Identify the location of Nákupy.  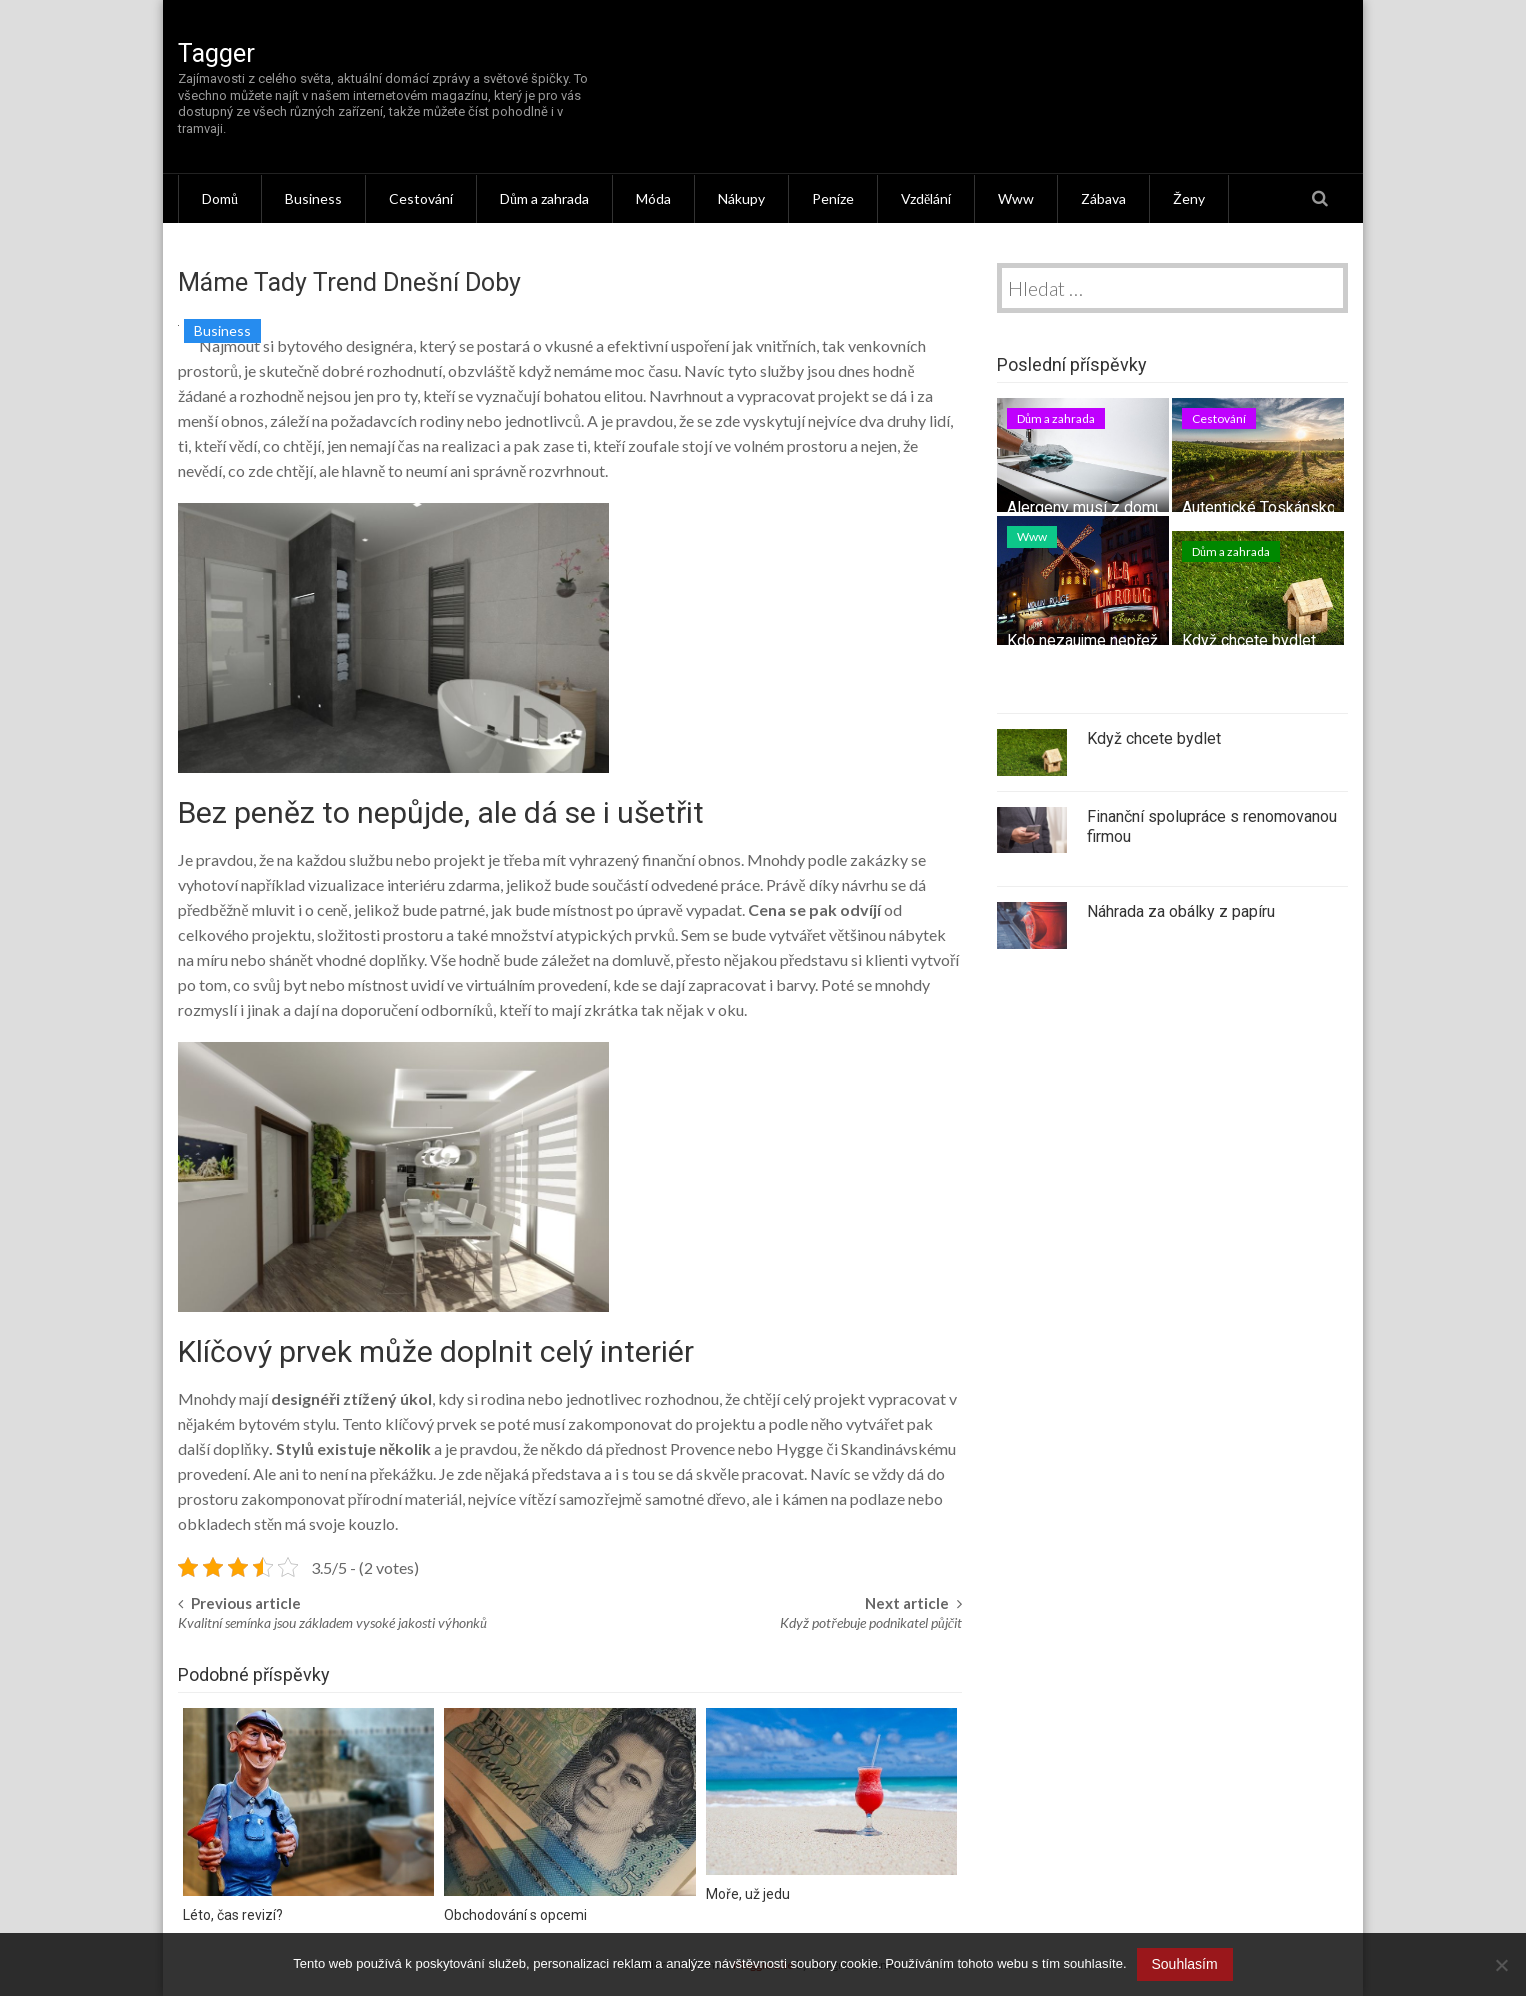
(741, 198).